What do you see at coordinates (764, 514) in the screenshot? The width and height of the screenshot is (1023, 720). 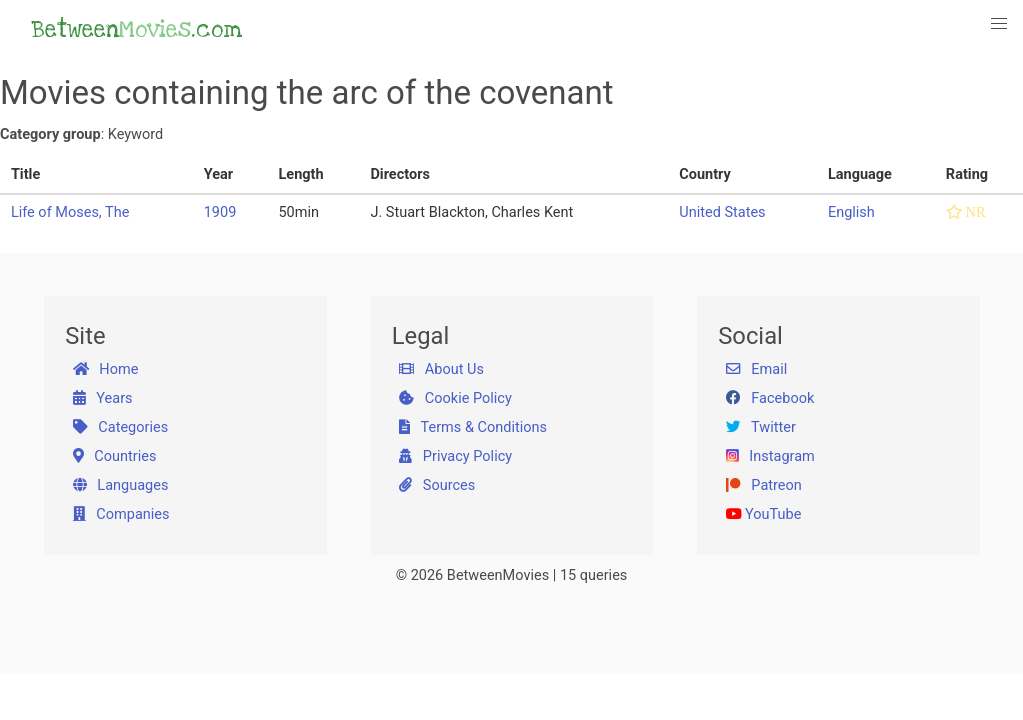 I see `YouTube` at bounding box center [764, 514].